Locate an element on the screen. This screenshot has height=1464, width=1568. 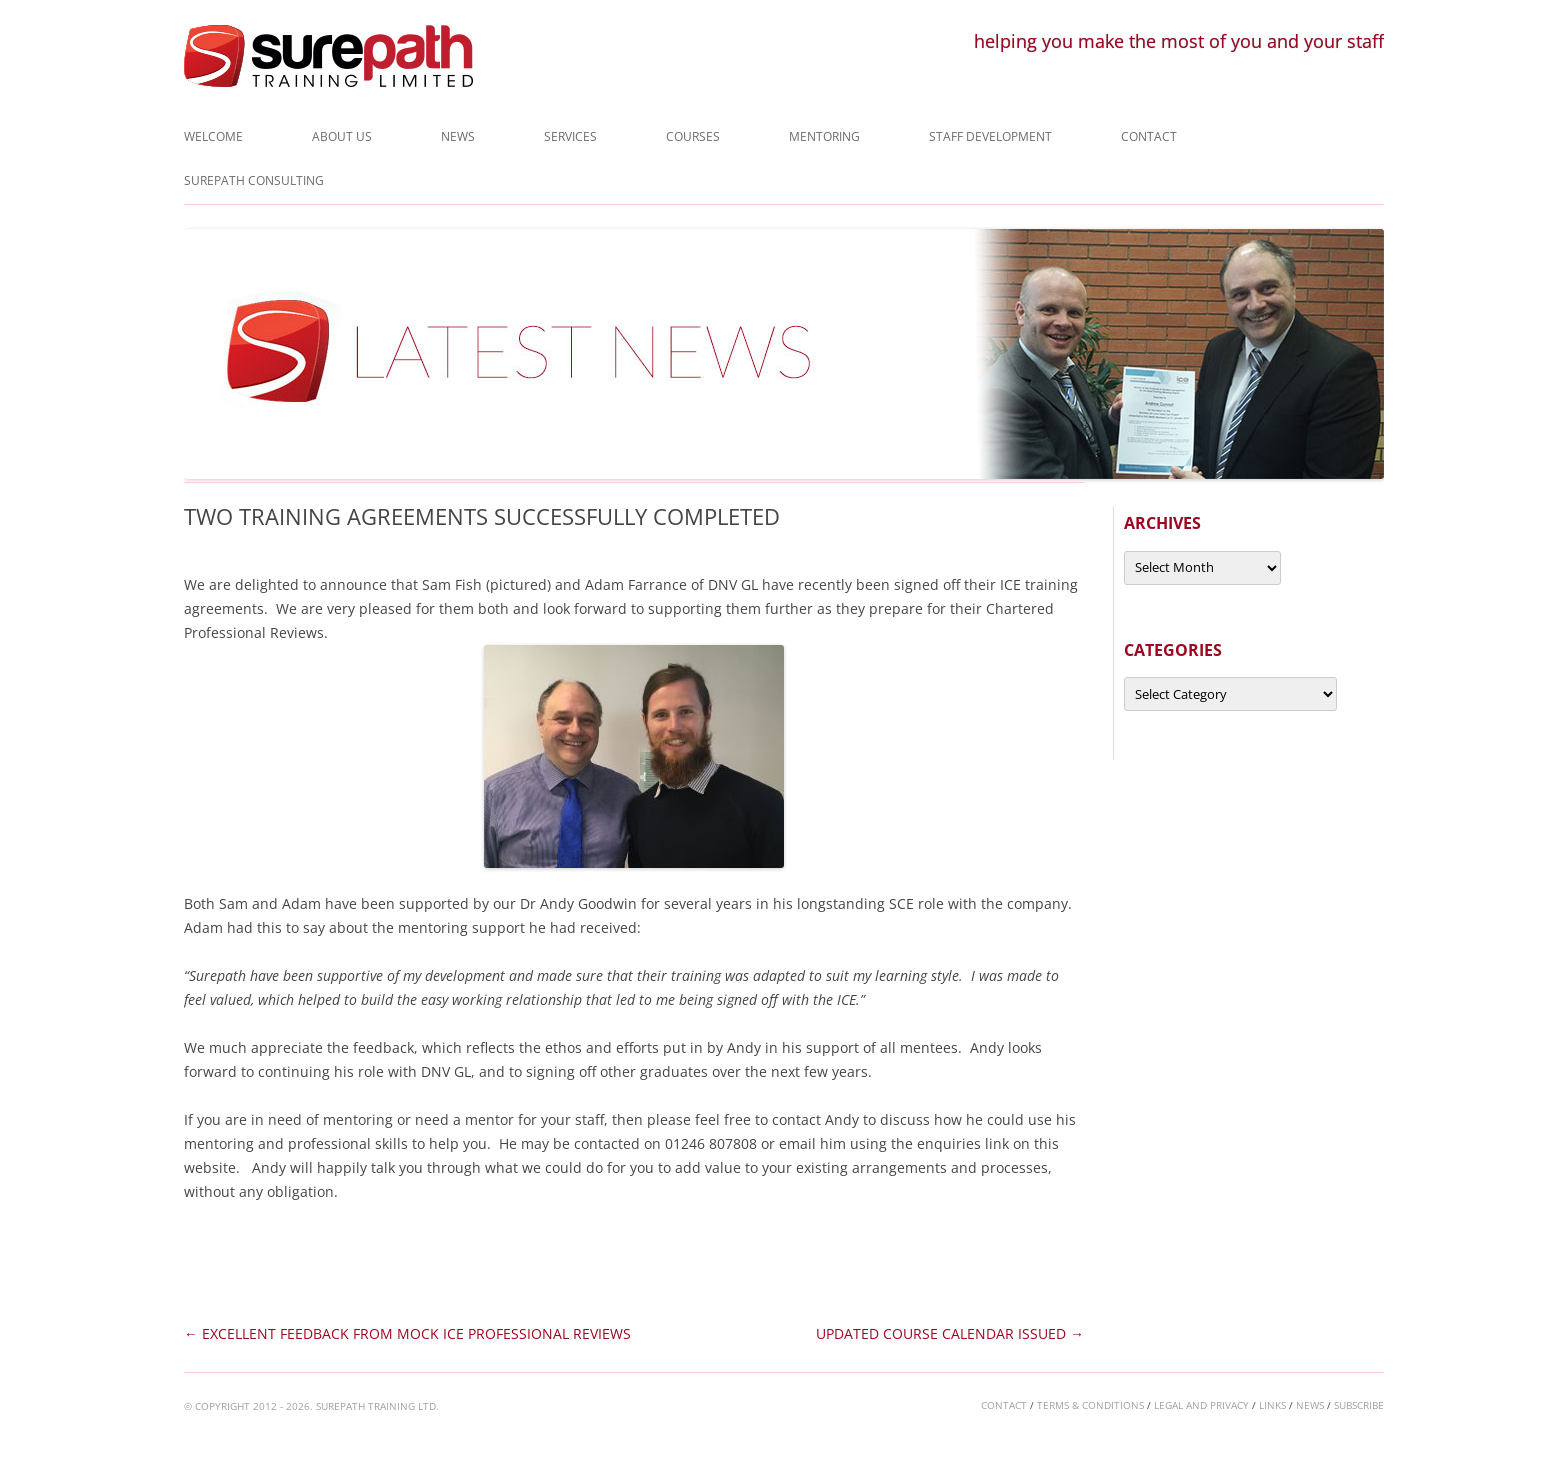
links is located at coordinates (1272, 1405).